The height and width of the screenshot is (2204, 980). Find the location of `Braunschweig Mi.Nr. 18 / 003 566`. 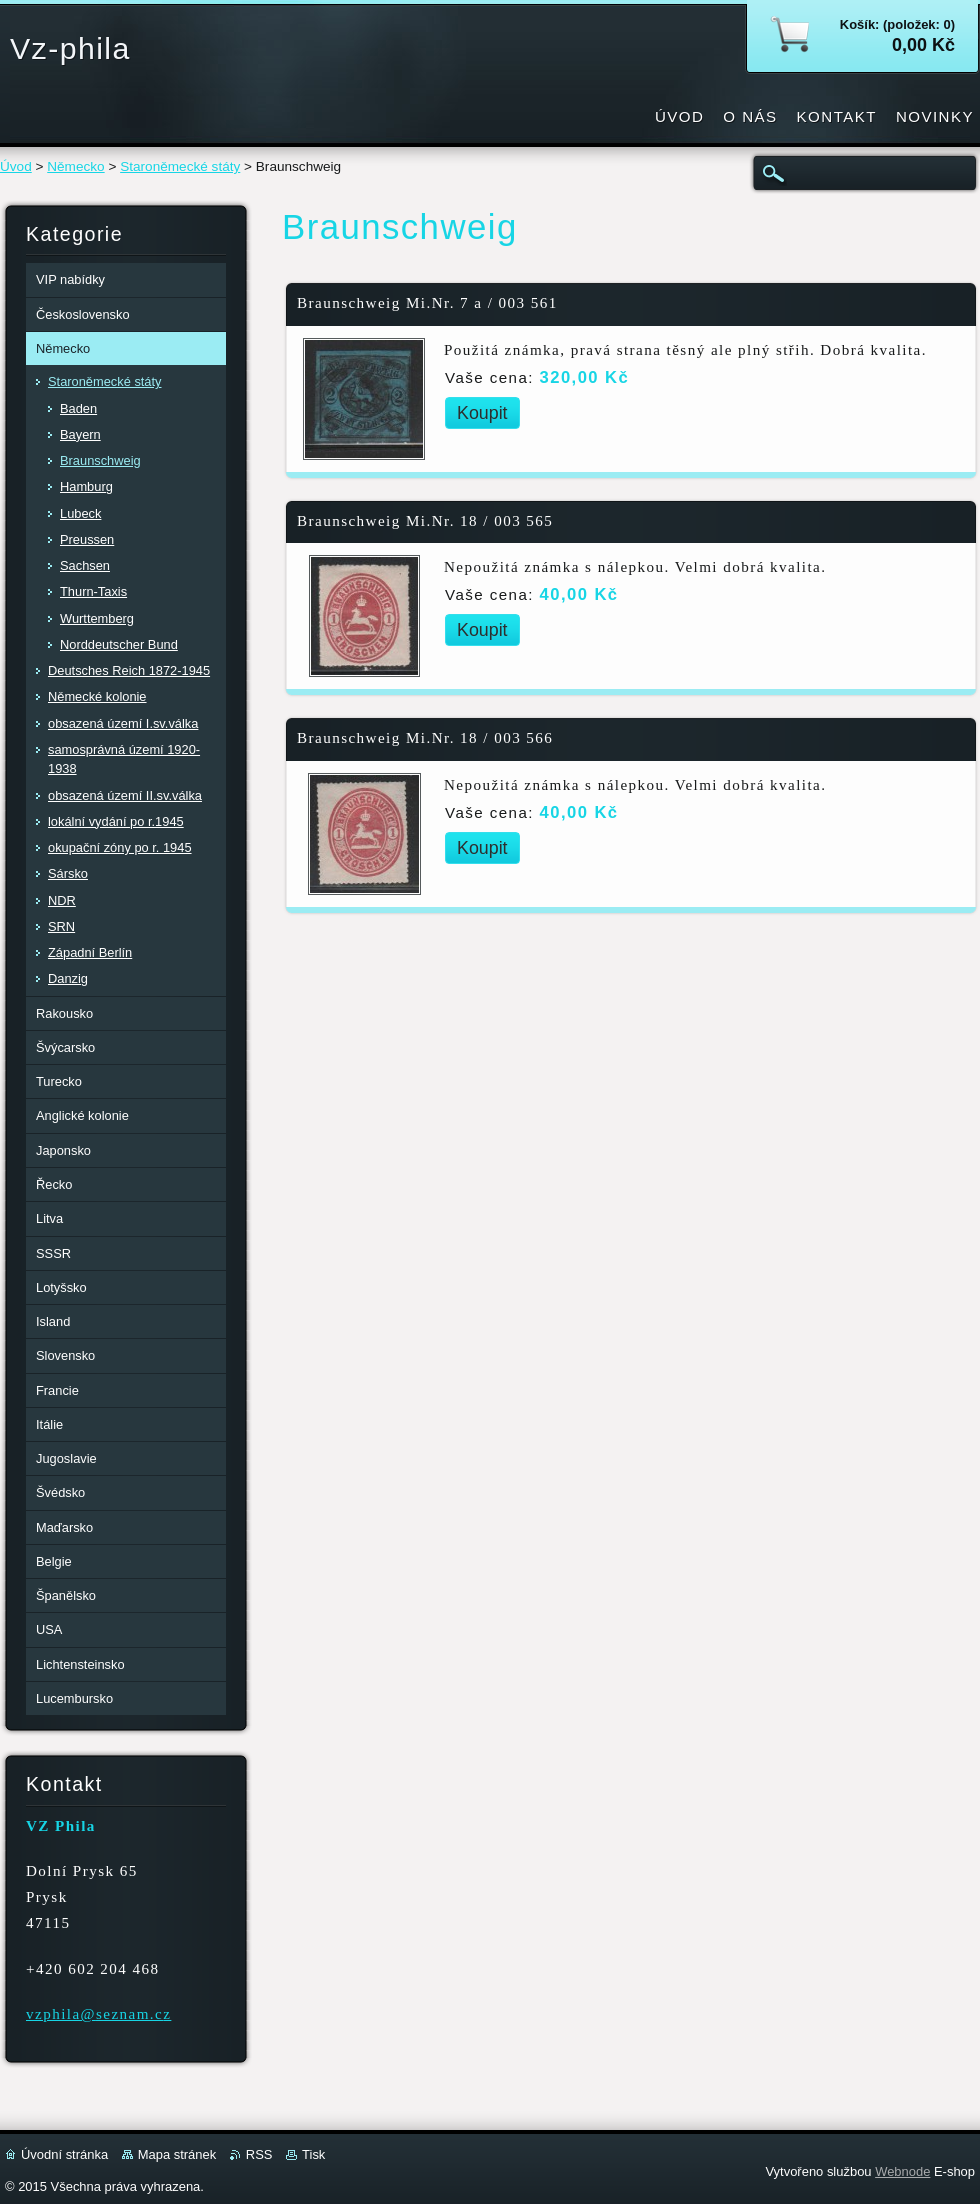

Braunschweig Mi.Nr. 18 / 003 566 is located at coordinates (425, 738).